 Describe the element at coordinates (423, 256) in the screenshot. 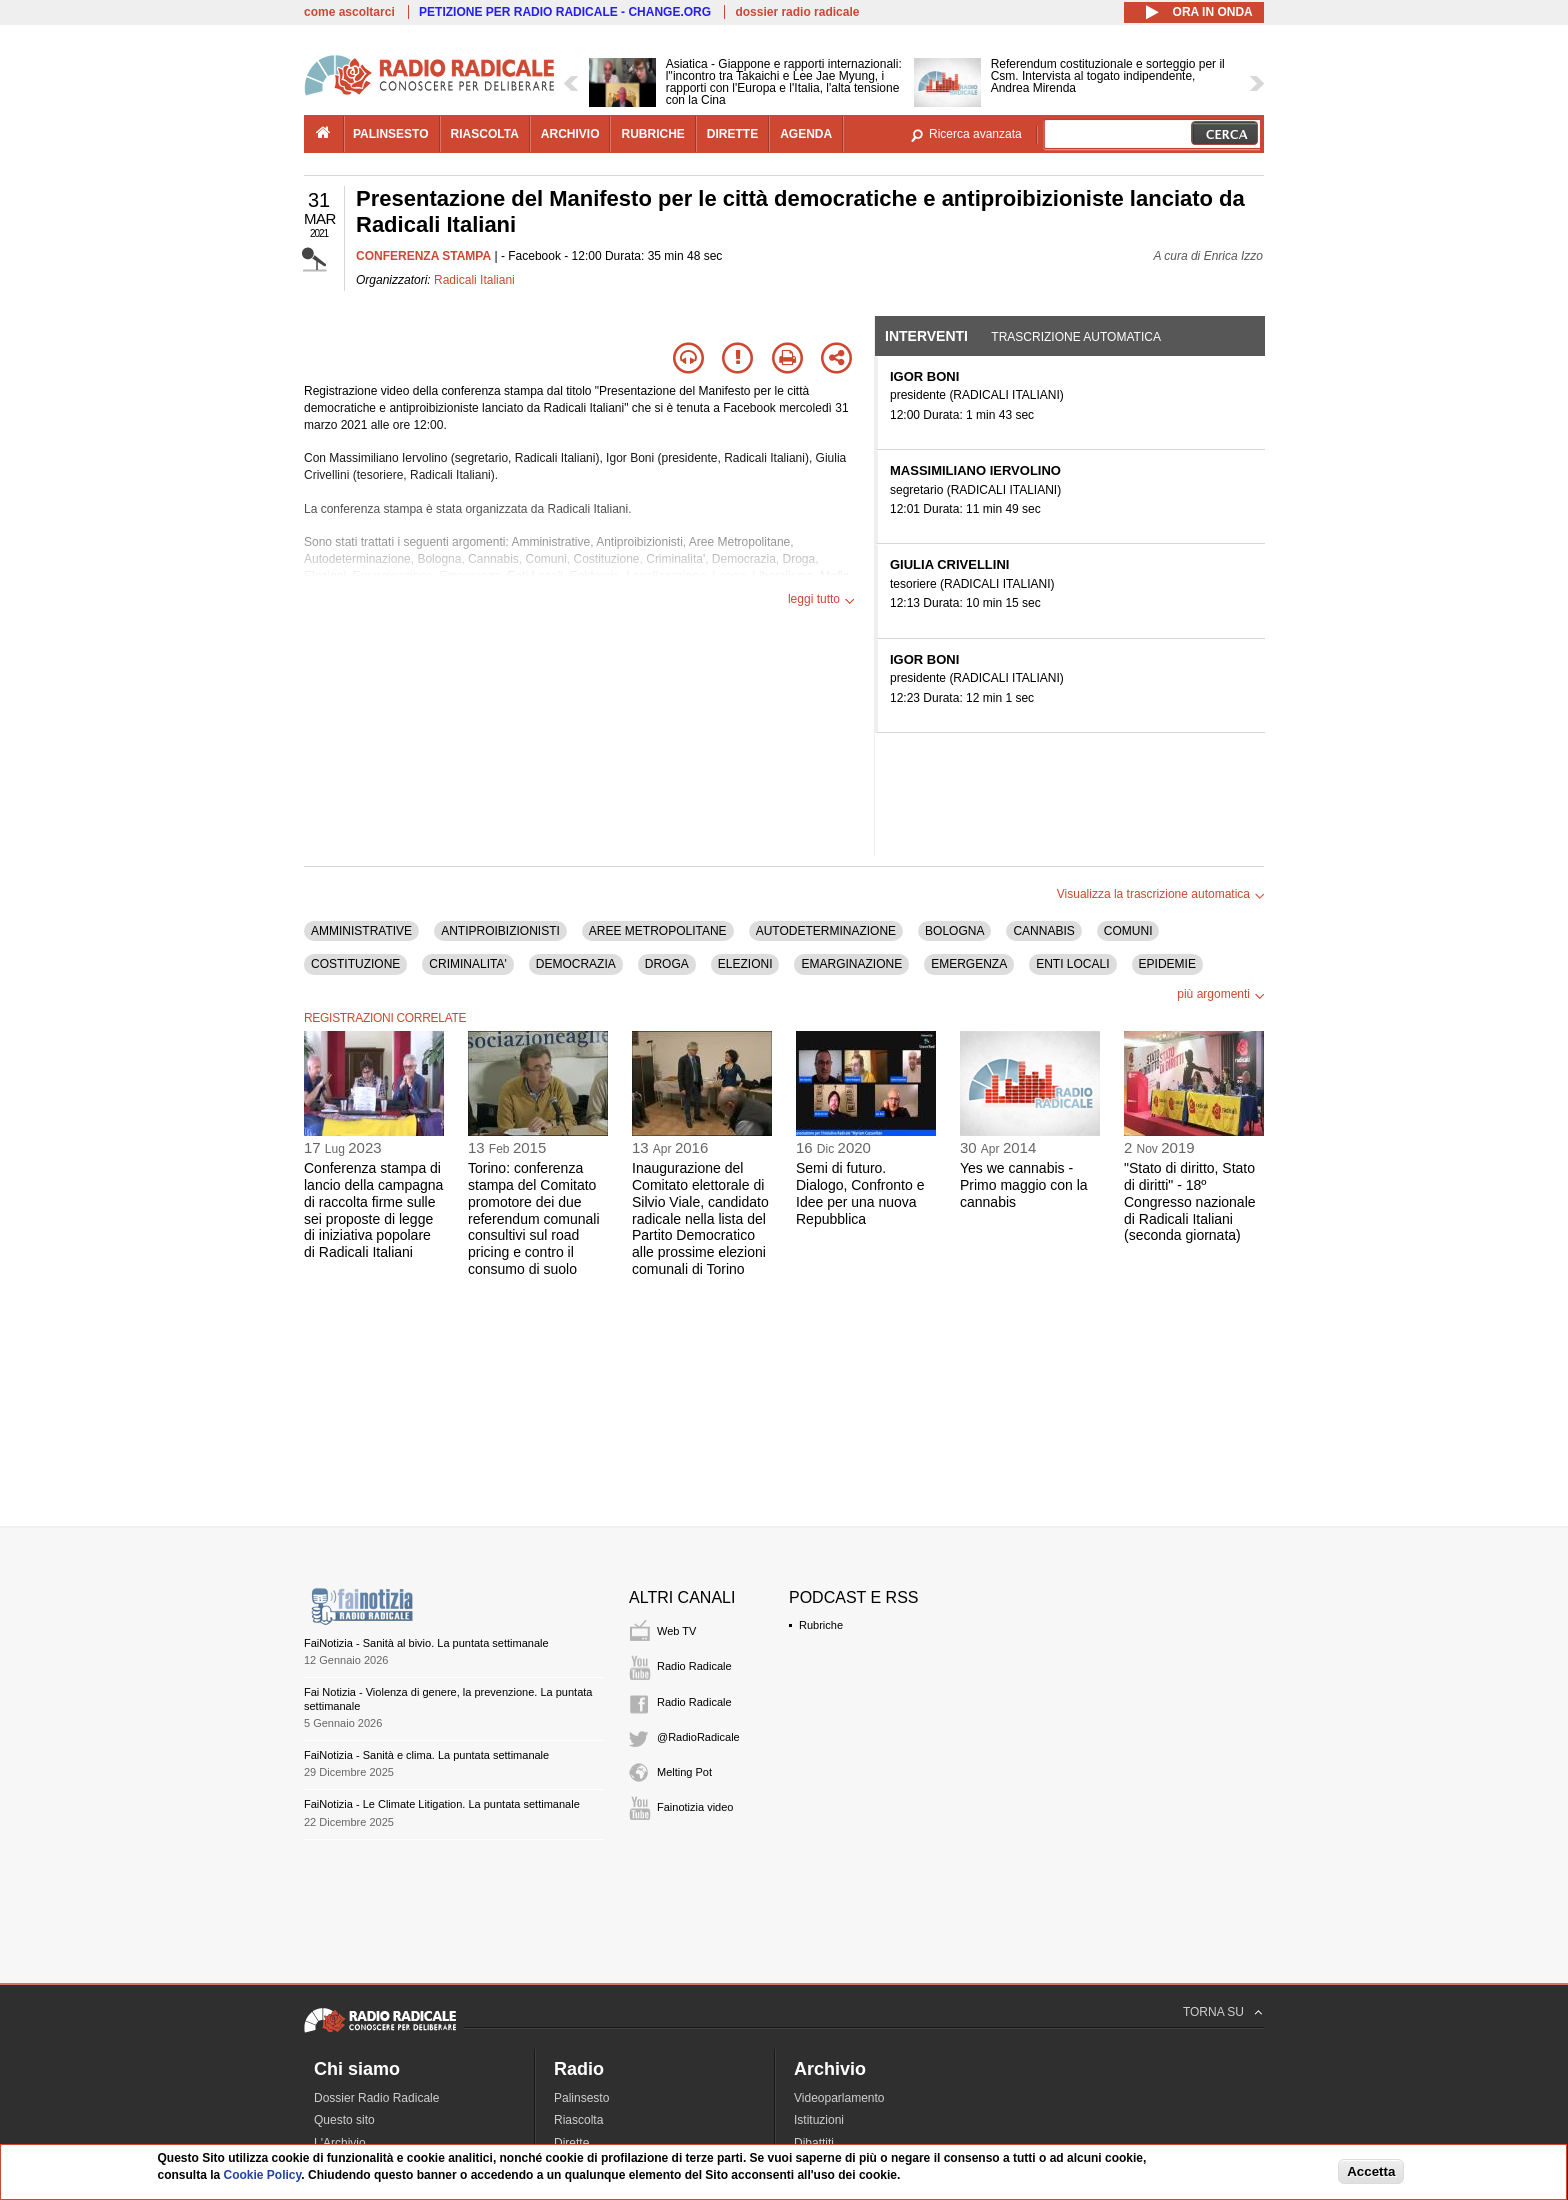

I see `CONFERENZA STAMPA` at that location.